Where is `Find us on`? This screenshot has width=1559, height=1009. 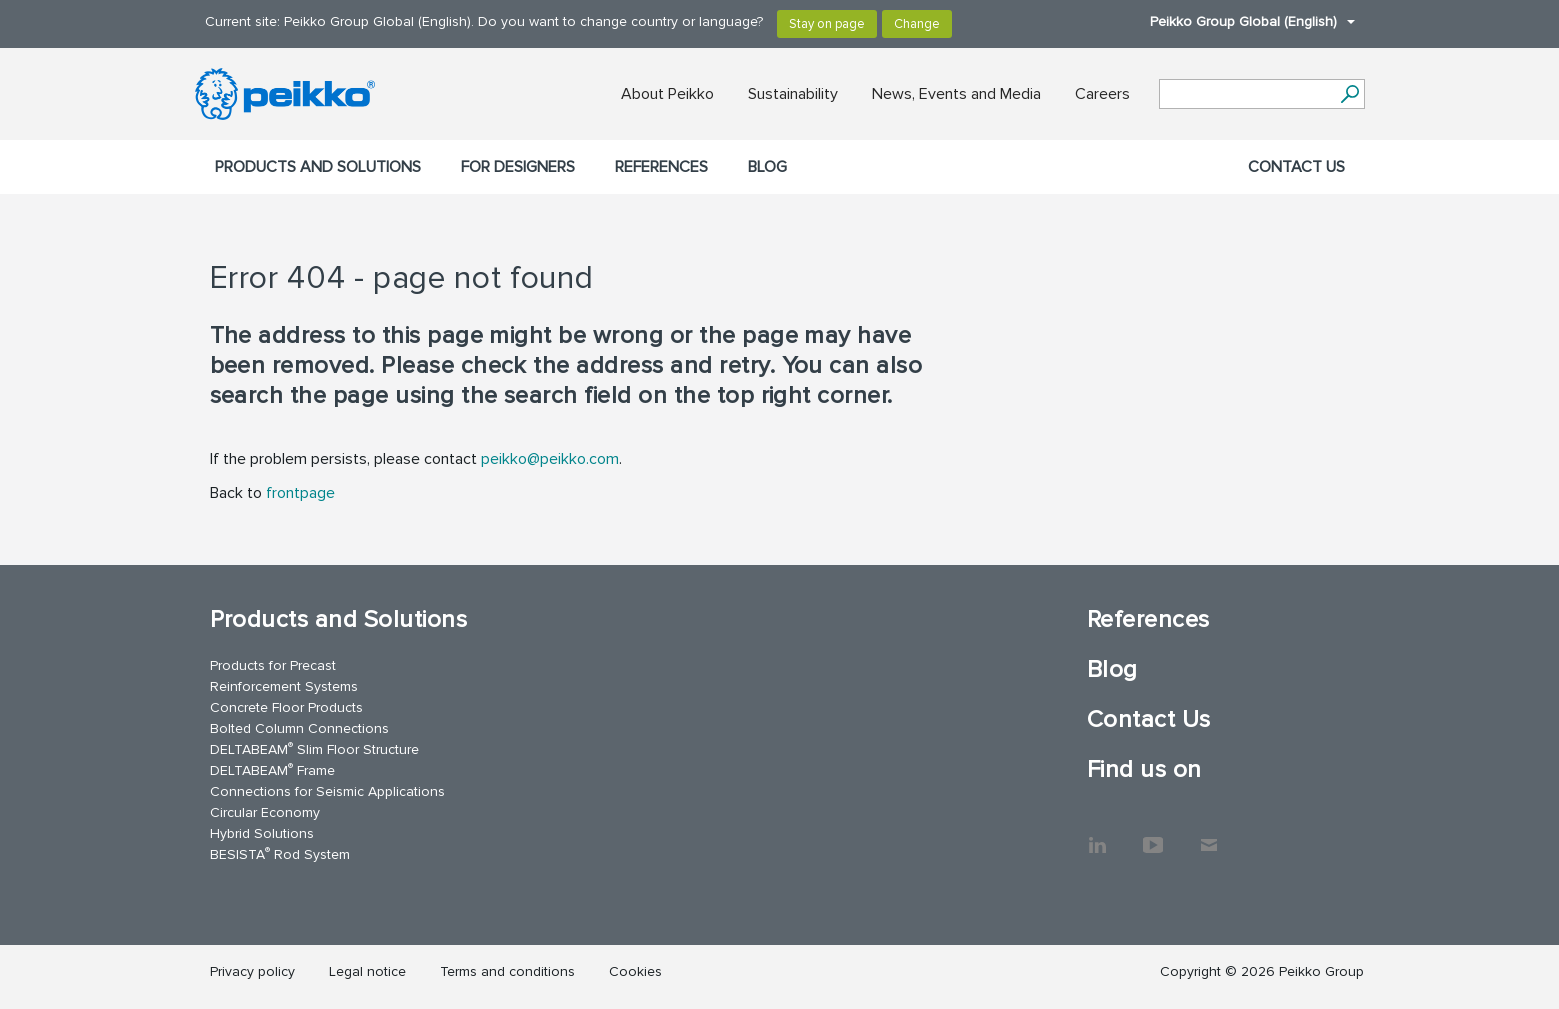 Find us on is located at coordinates (1144, 769).